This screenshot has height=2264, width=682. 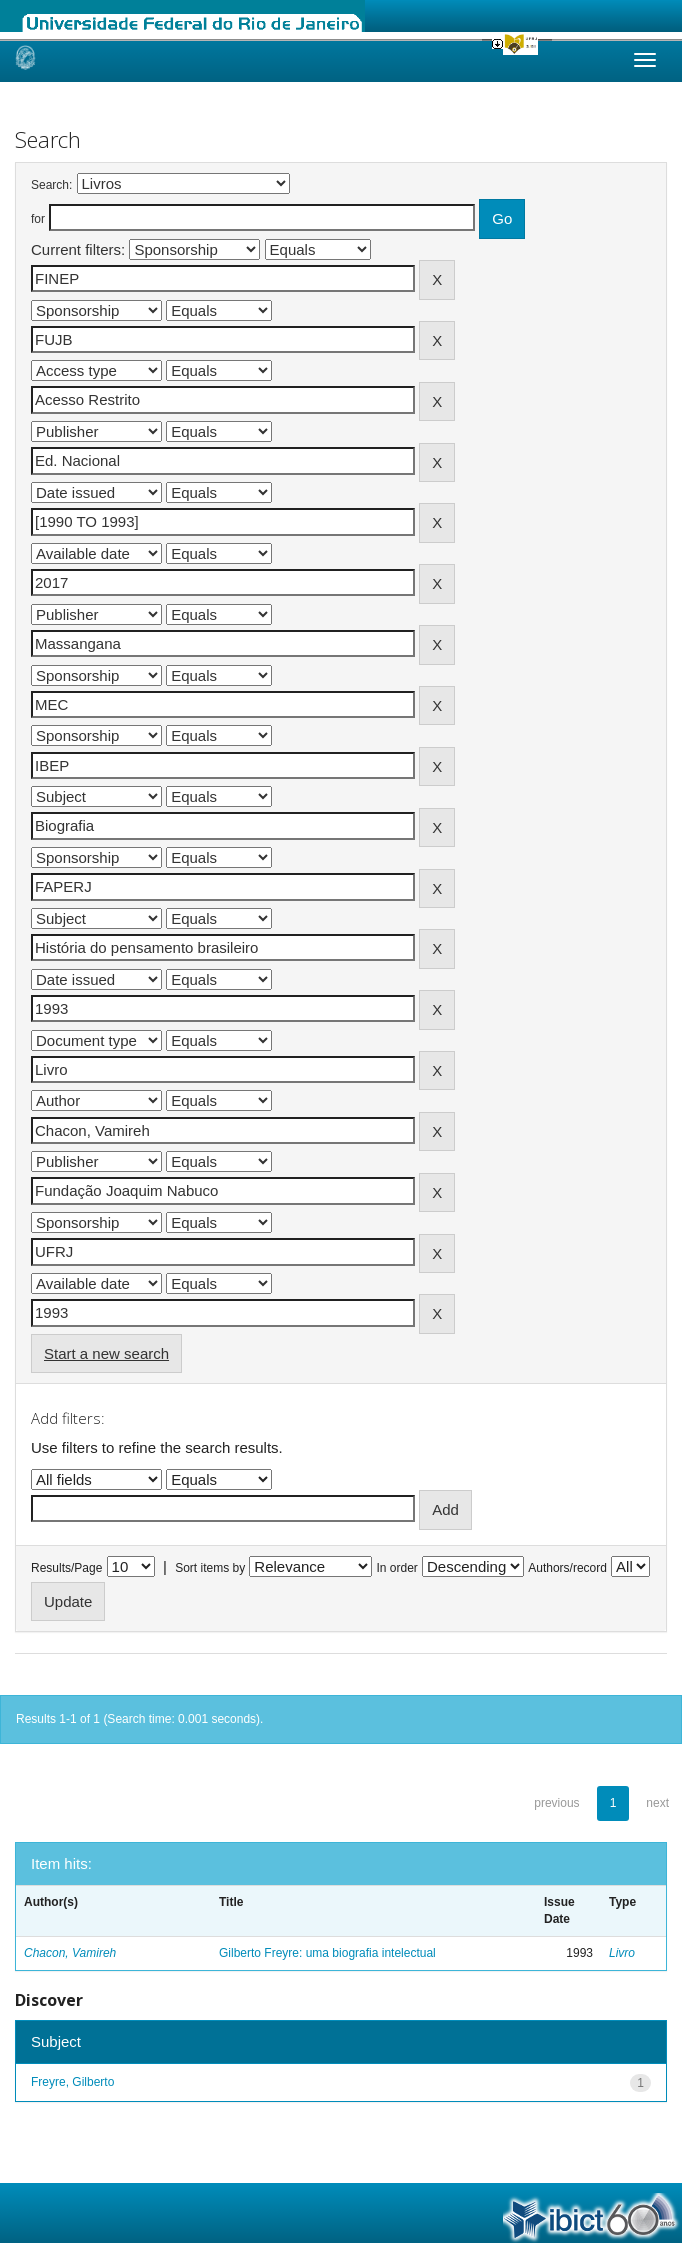 I want to click on Sort items by, so click(x=210, y=1568).